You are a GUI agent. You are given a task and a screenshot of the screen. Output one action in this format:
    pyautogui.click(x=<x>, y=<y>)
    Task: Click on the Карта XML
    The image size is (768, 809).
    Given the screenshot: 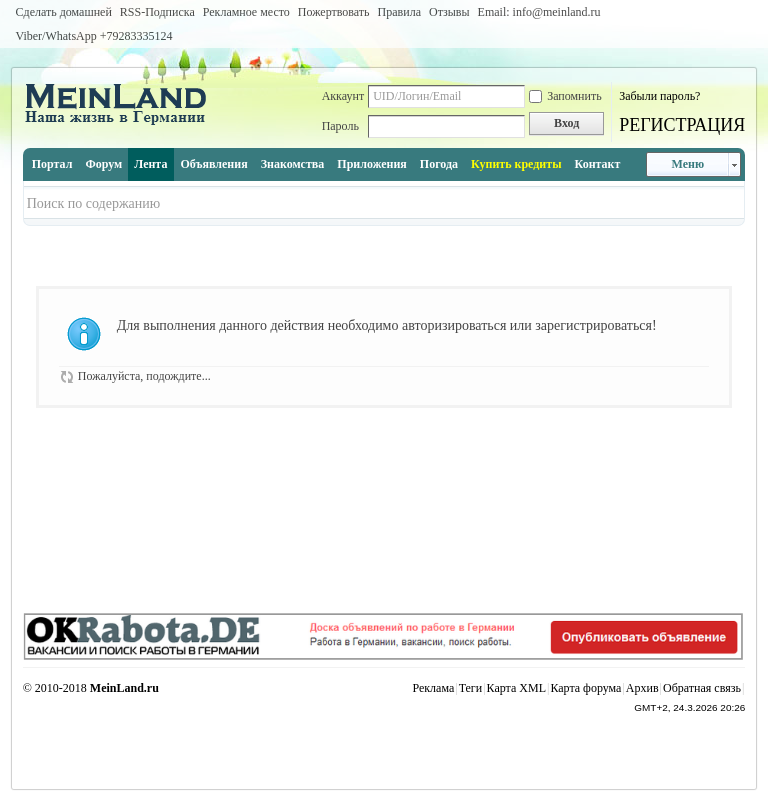 What is the action you would take?
    pyautogui.click(x=516, y=688)
    